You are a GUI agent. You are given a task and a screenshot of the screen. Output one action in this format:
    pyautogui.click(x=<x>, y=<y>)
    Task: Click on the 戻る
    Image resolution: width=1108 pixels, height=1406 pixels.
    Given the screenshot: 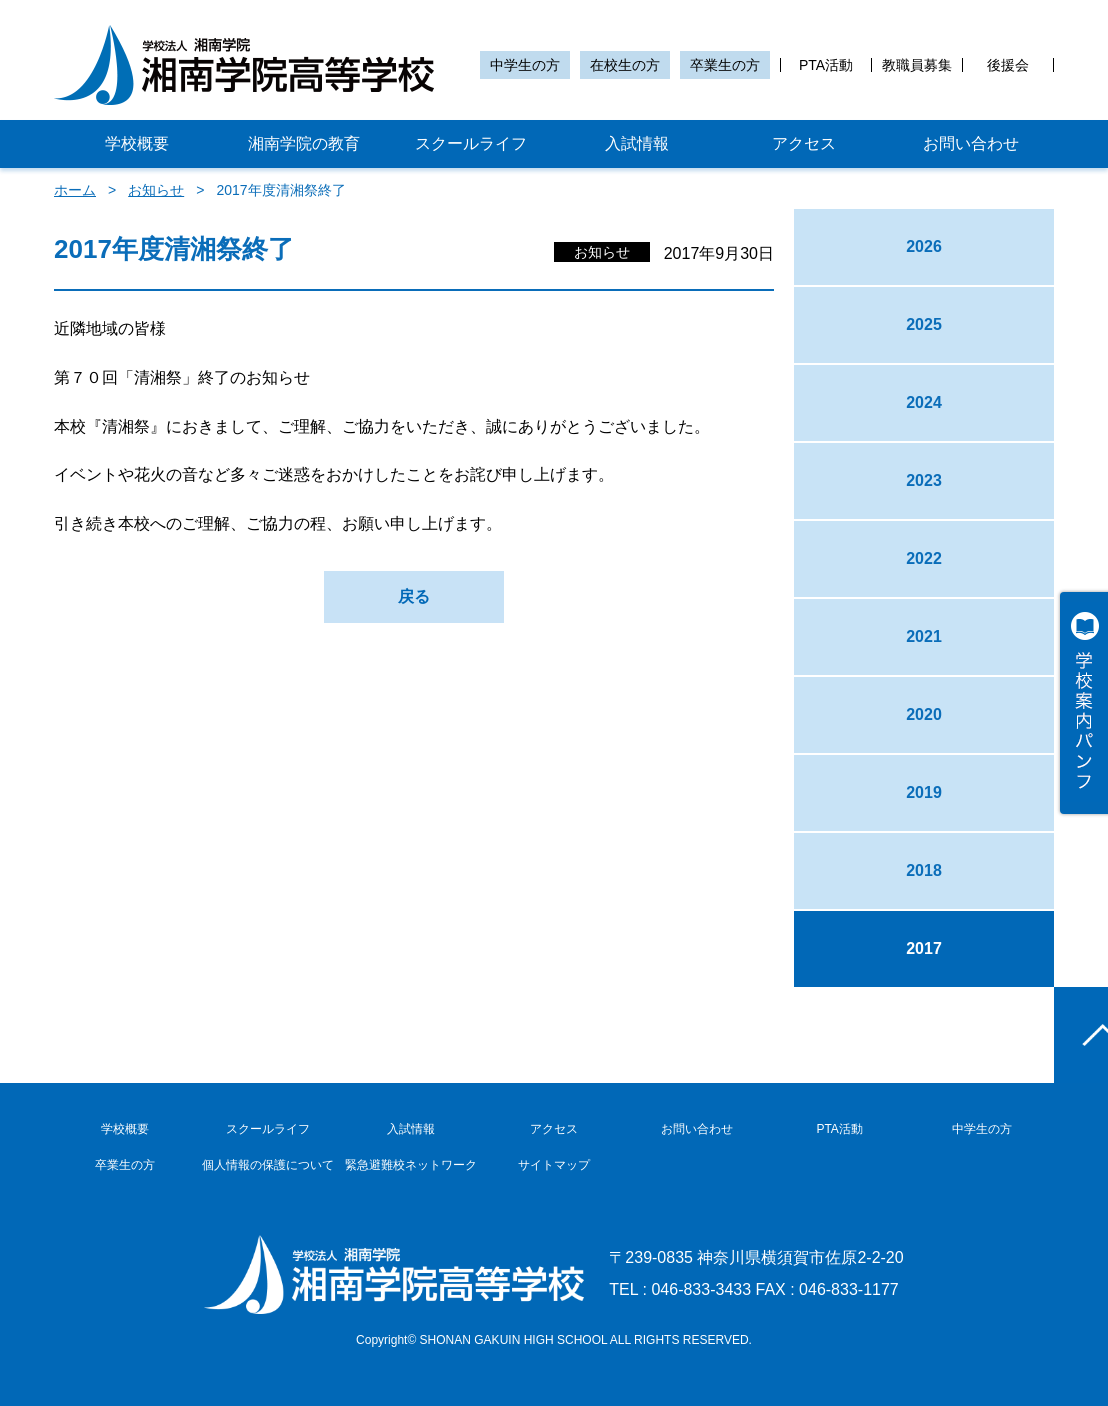 What is the action you would take?
    pyautogui.click(x=414, y=596)
    